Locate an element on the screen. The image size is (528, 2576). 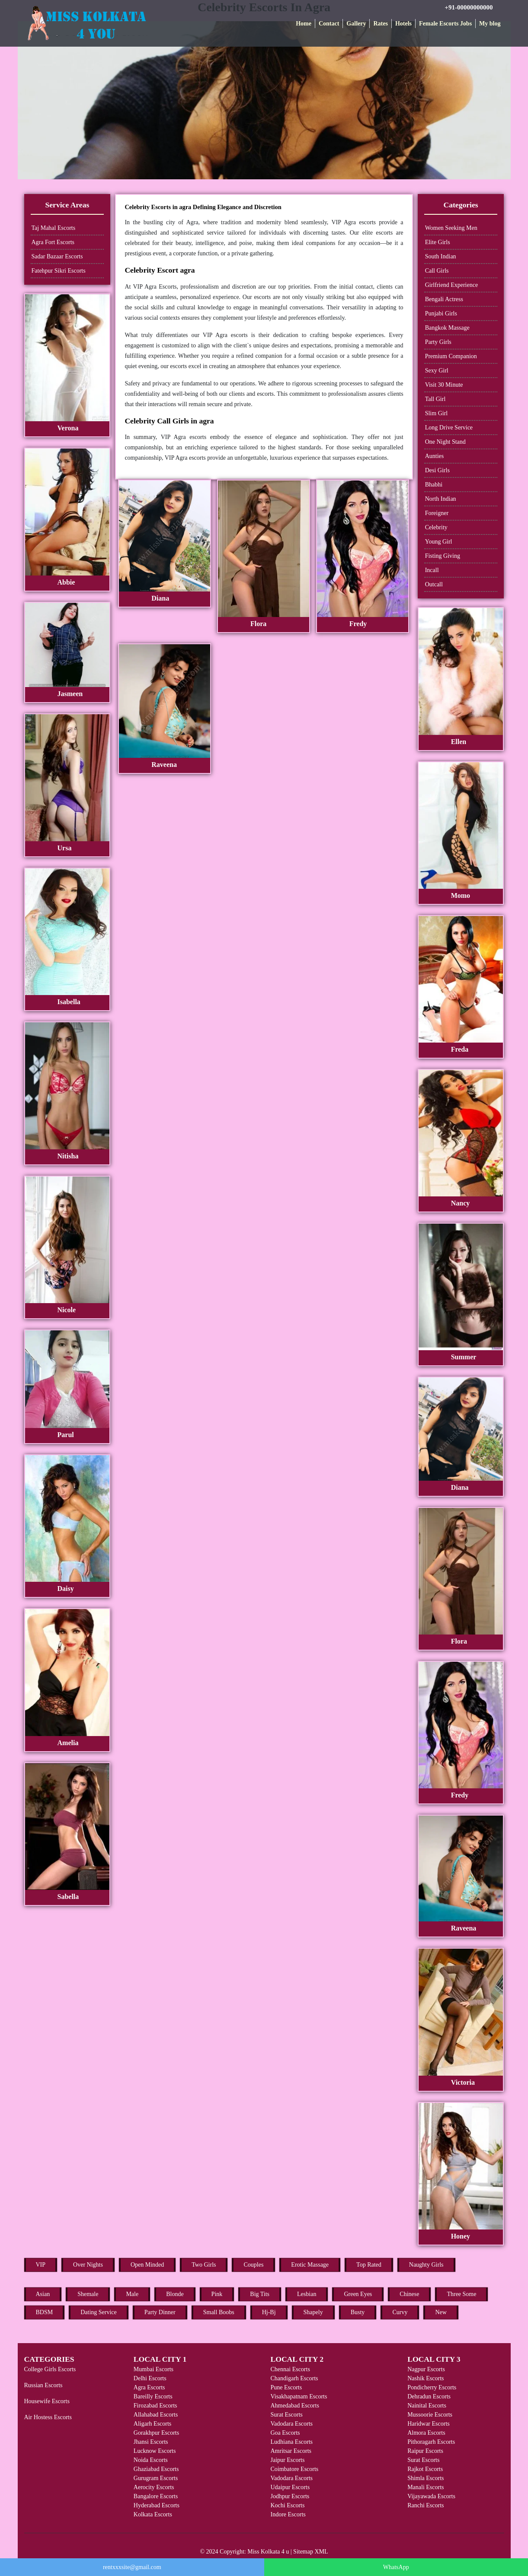
Naughty Girls is located at coordinates (426, 2264).